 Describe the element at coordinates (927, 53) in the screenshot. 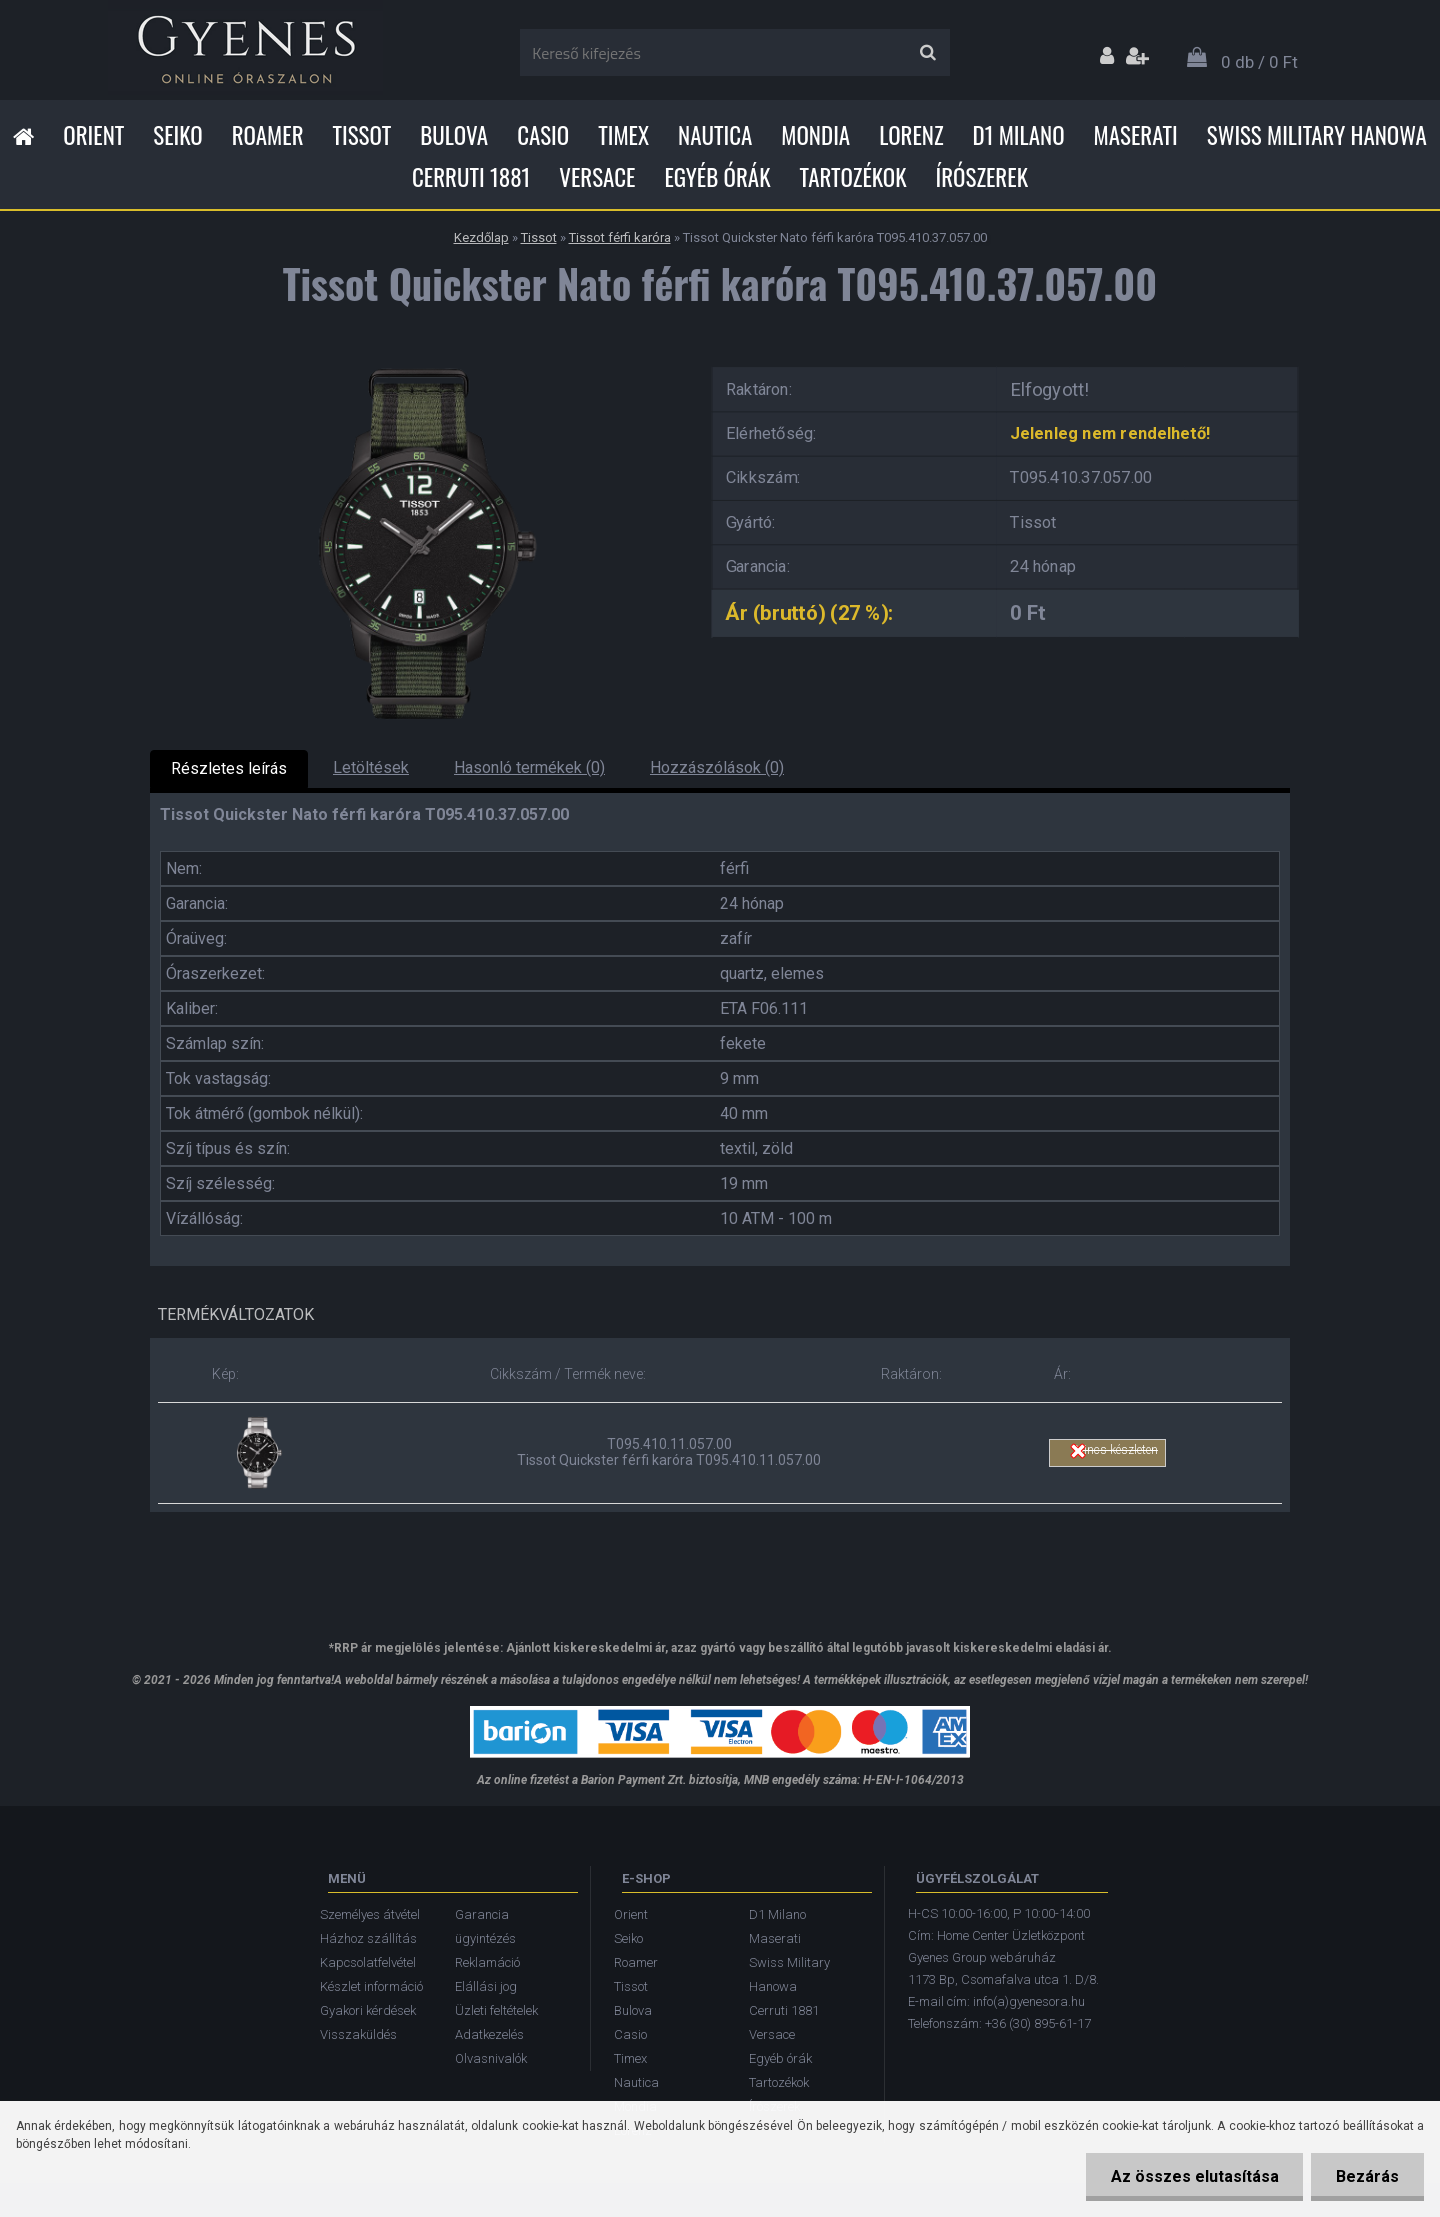

I see `[search]` at that location.